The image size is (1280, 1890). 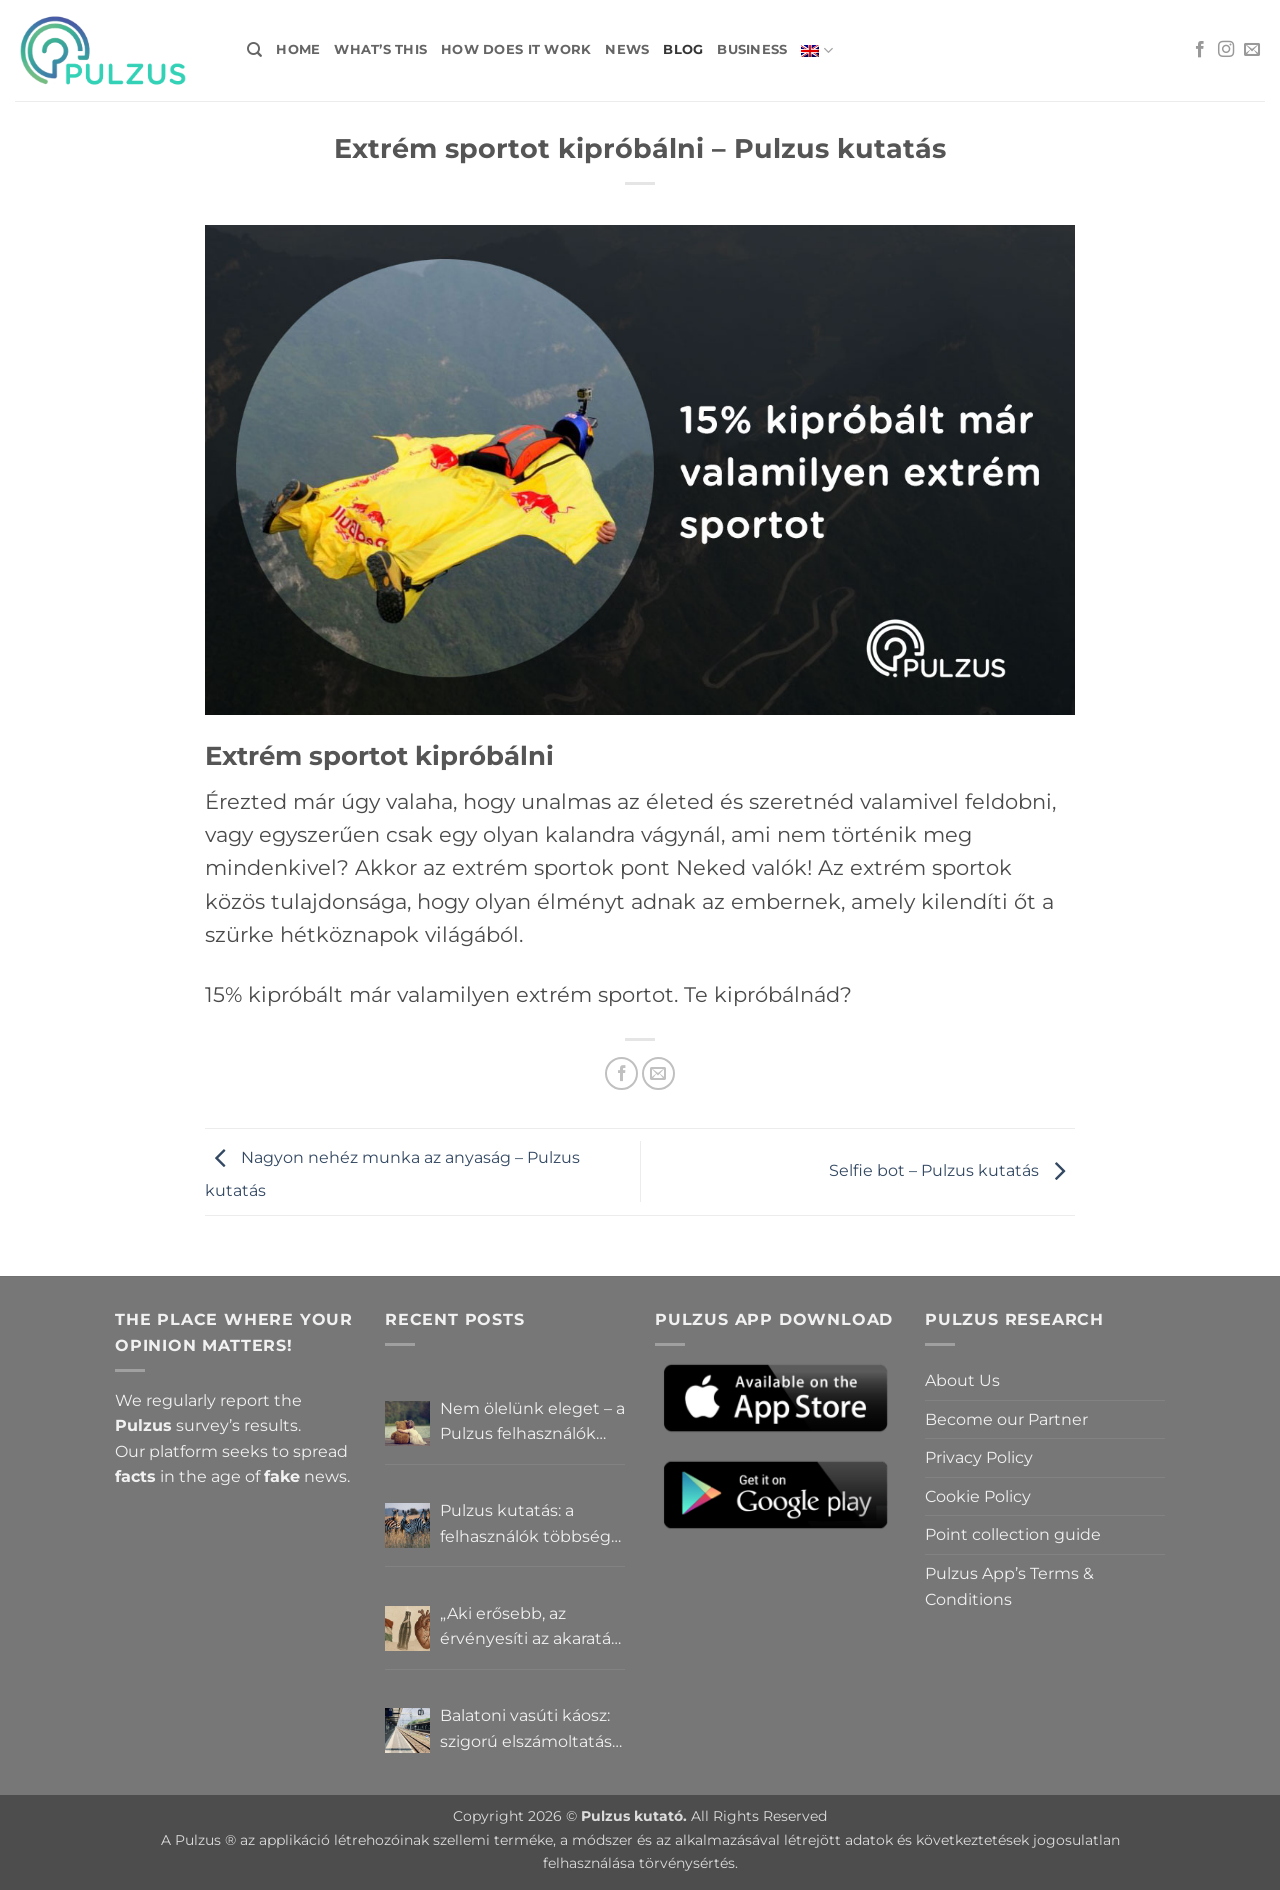 I want to click on Point collection guide, so click(x=1013, y=1534).